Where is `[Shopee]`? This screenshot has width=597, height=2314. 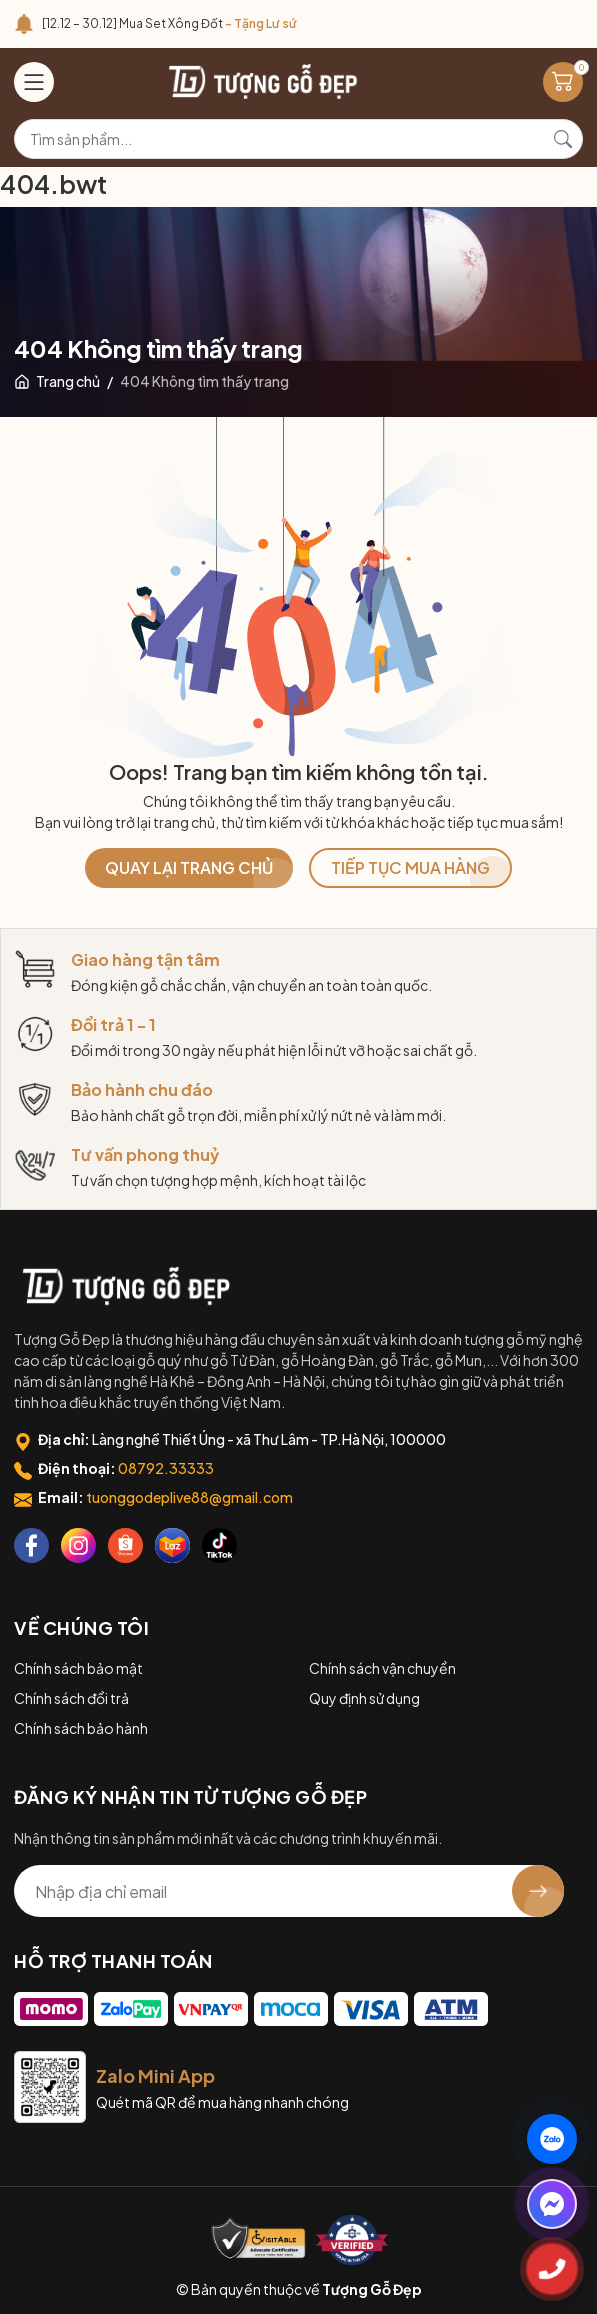 [Shopee] is located at coordinates (125, 1545).